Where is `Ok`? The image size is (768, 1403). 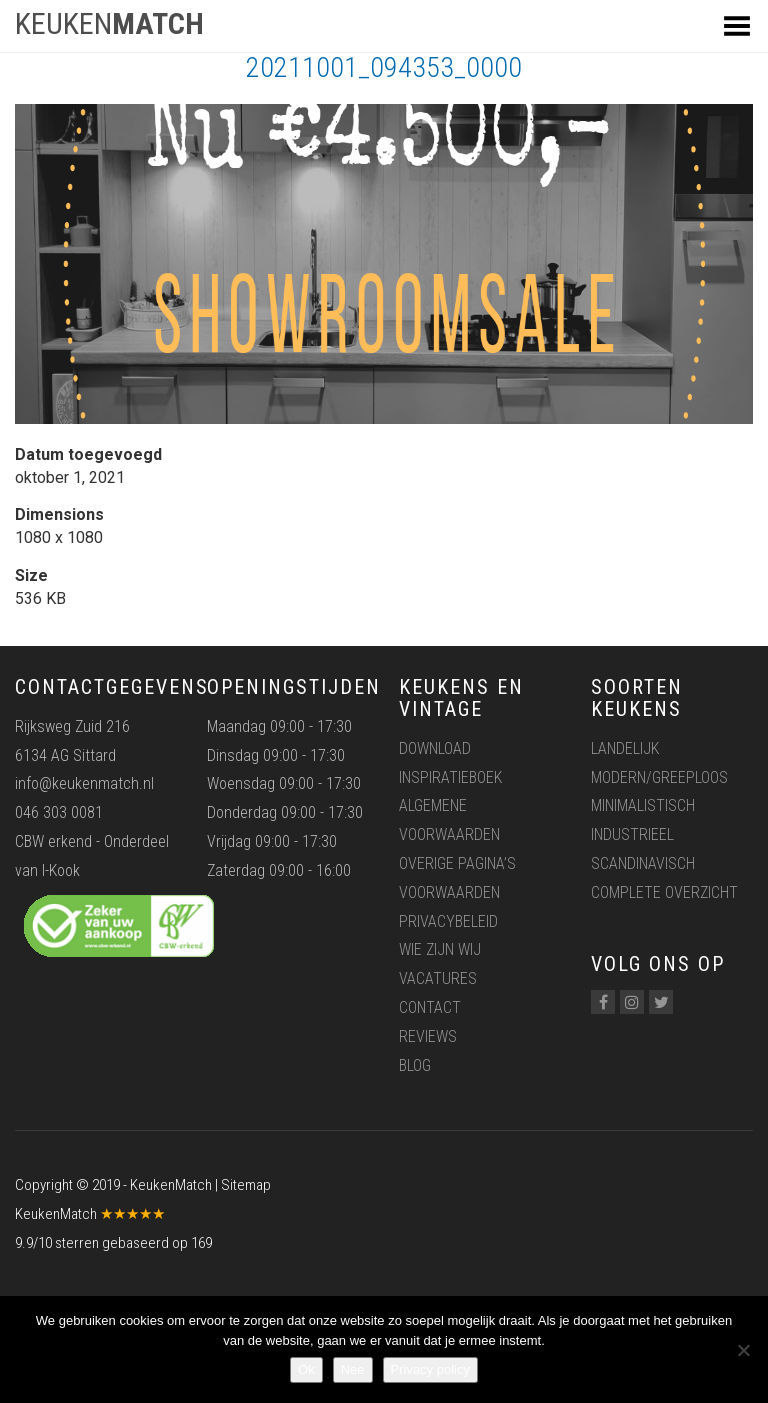
Ok is located at coordinates (306, 1369).